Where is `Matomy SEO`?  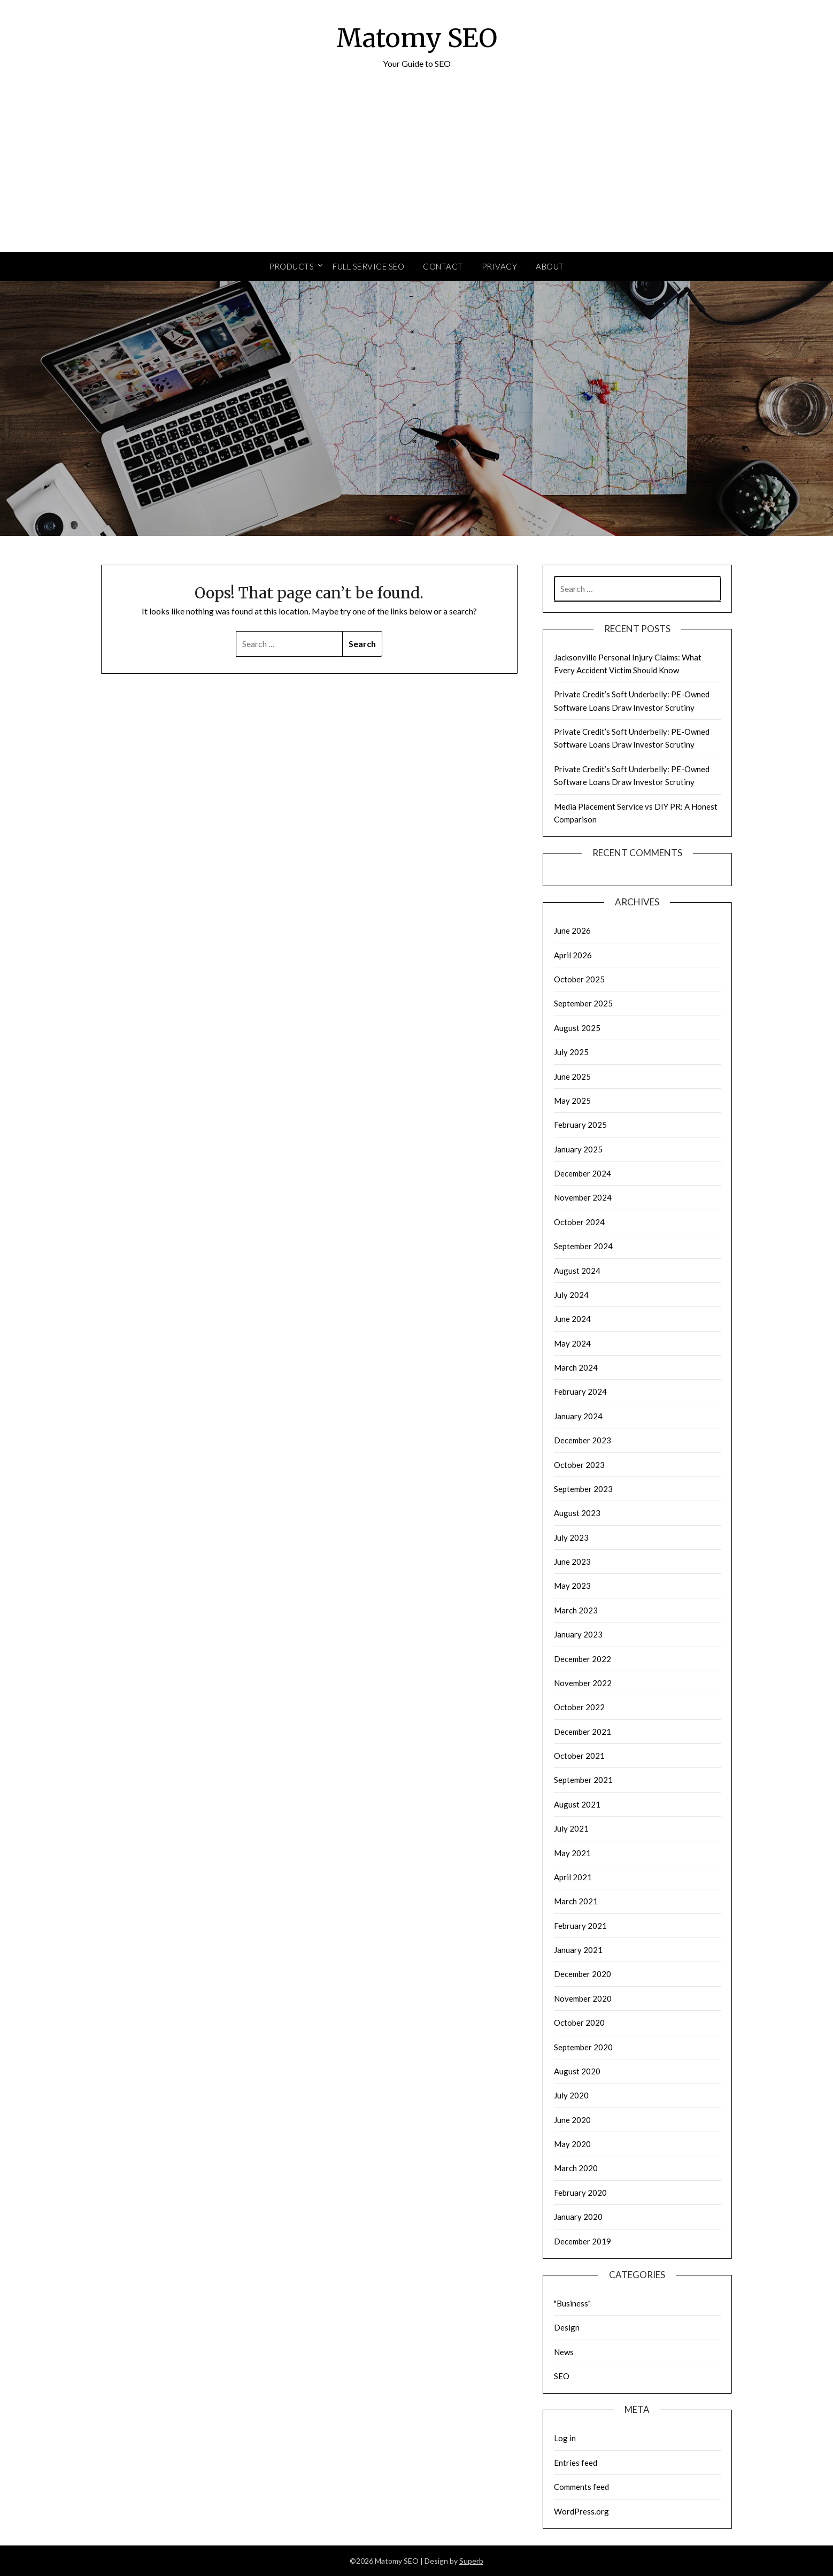
Matomy SEO is located at coordinates (416, 38).